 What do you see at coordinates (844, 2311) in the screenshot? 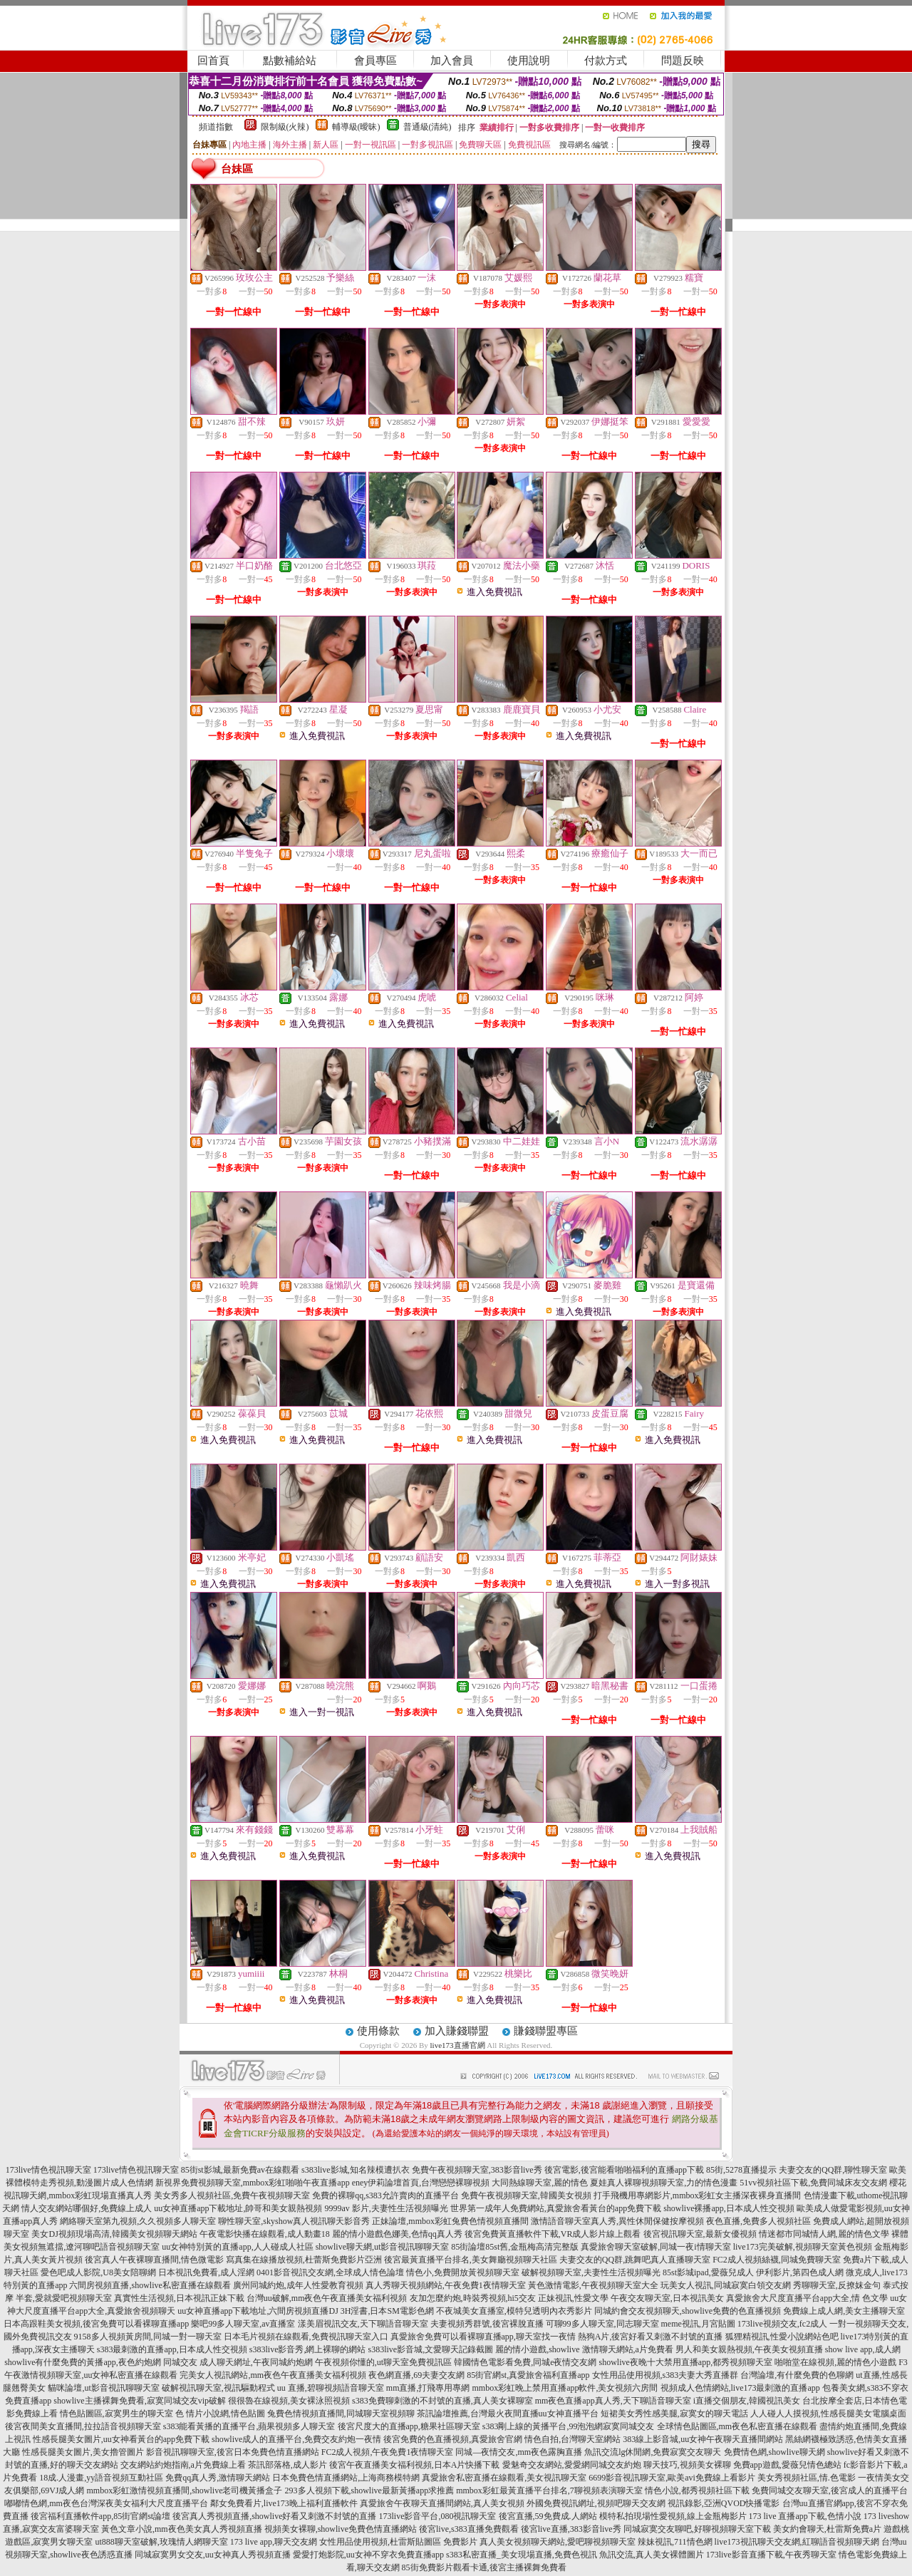
I see `免費線上成人網,美女主播聊天室` at bounding box center [844, 2311].